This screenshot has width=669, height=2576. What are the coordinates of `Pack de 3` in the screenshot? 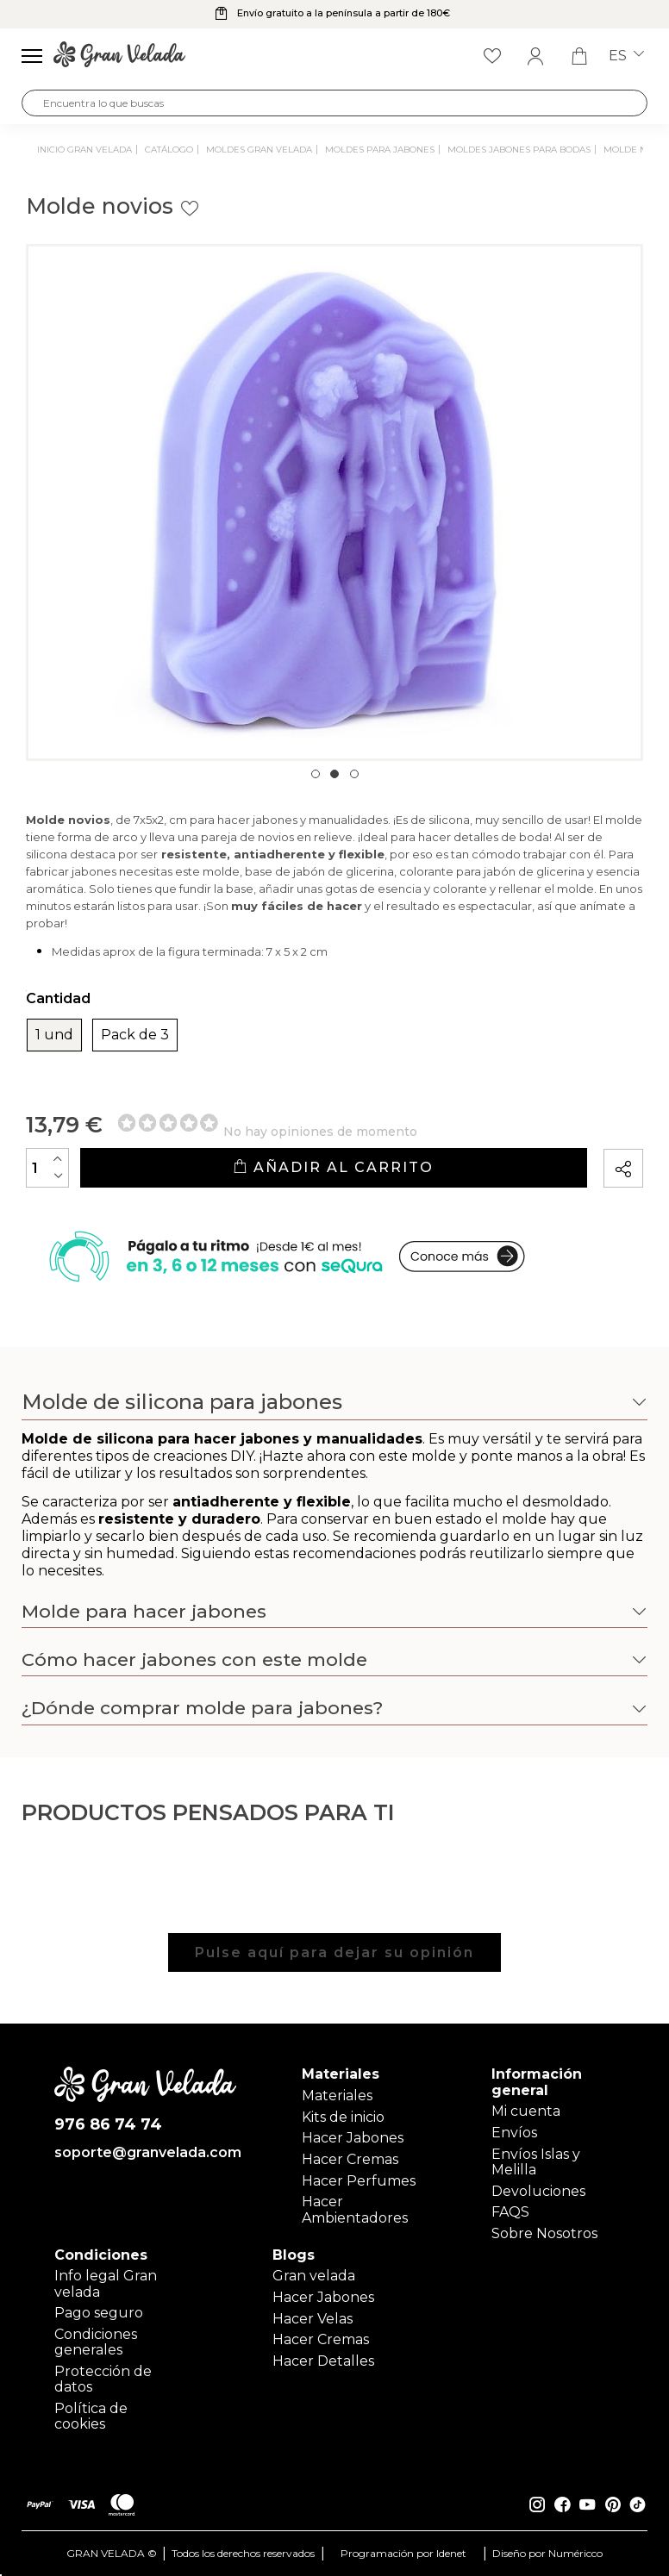 It's located at (135, 1035).